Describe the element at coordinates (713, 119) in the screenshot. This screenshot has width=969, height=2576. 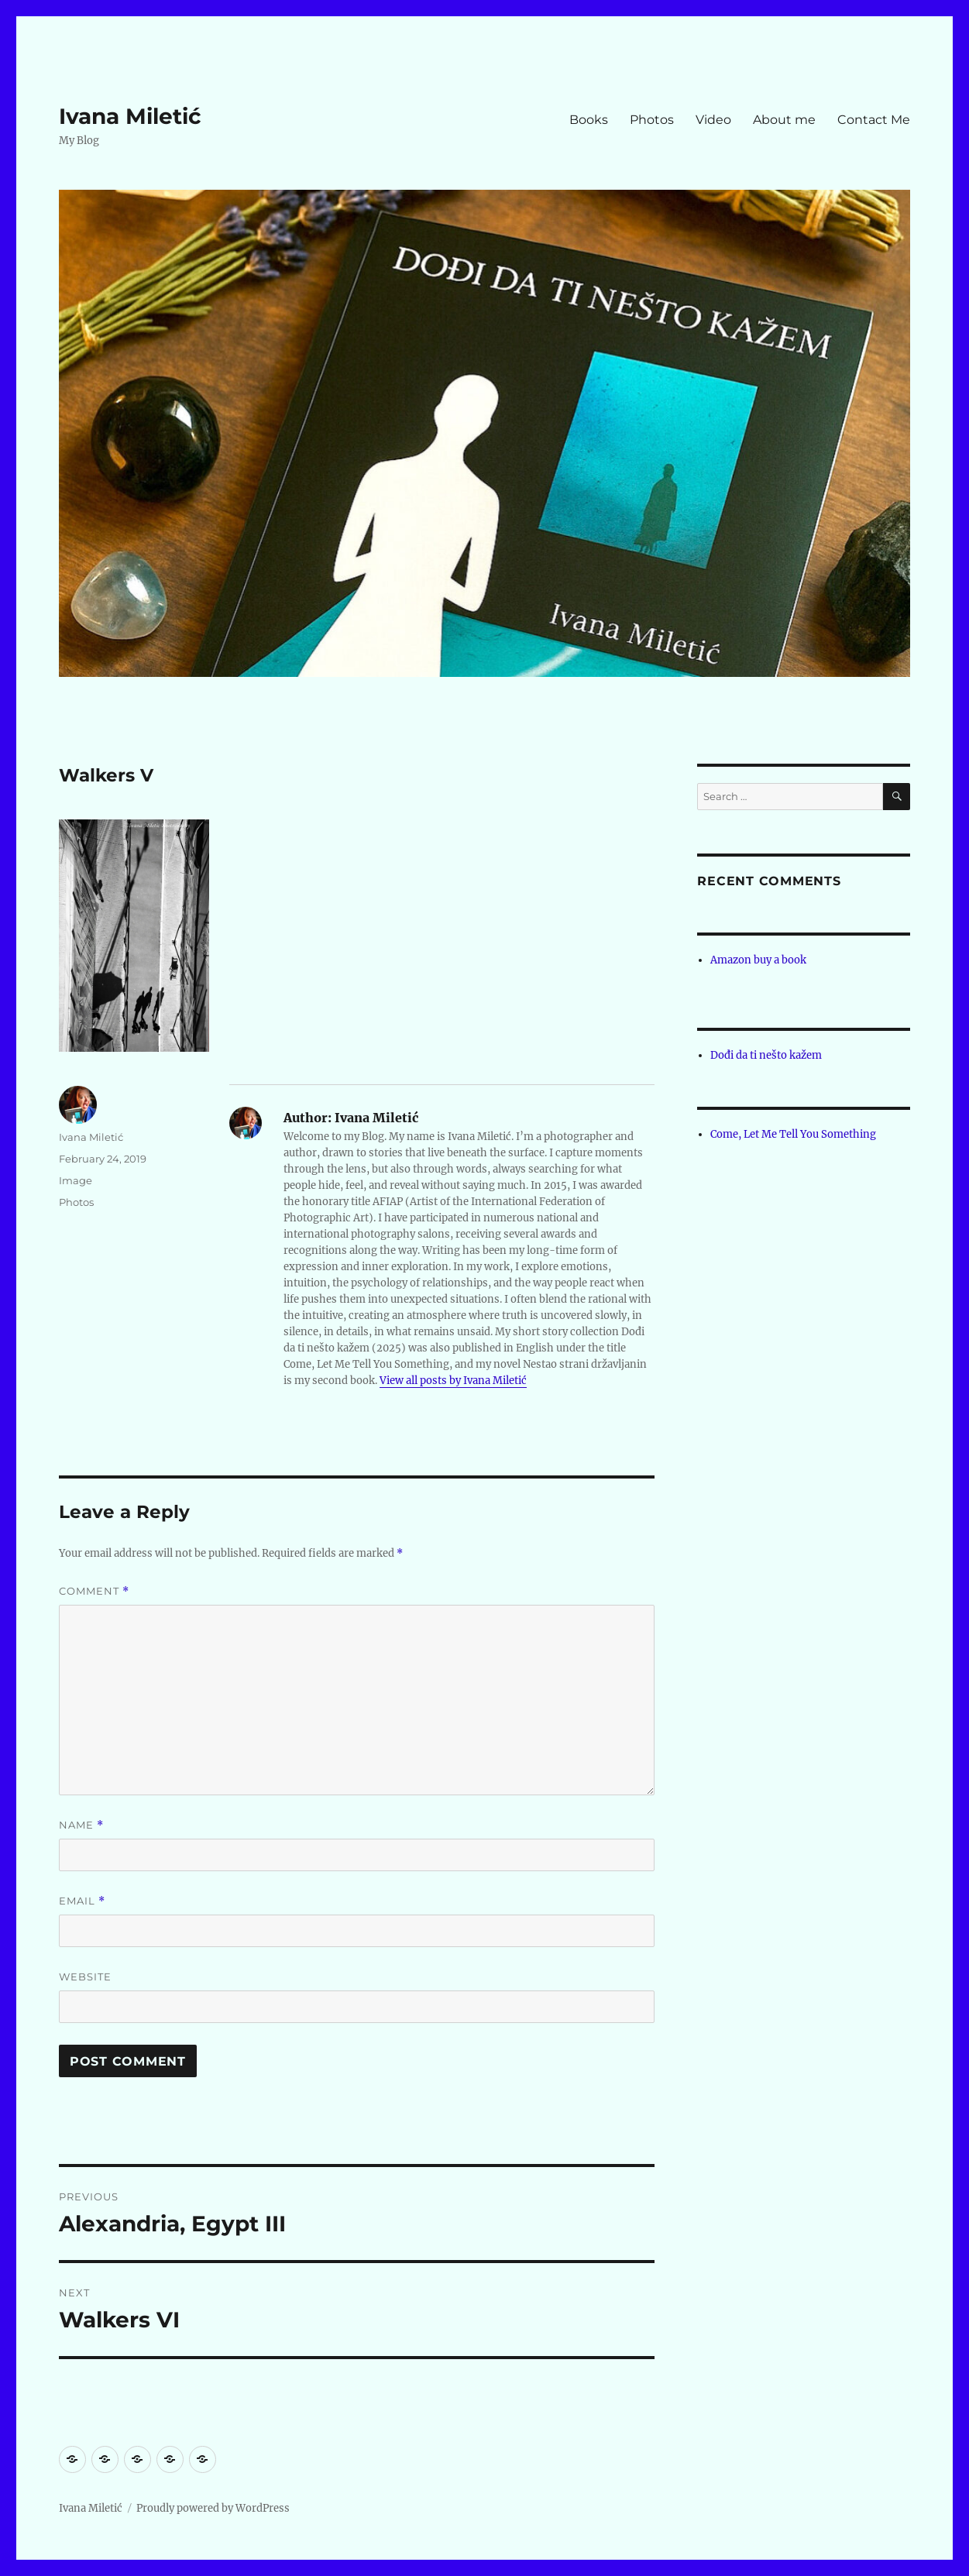
I see `Video` at that location.